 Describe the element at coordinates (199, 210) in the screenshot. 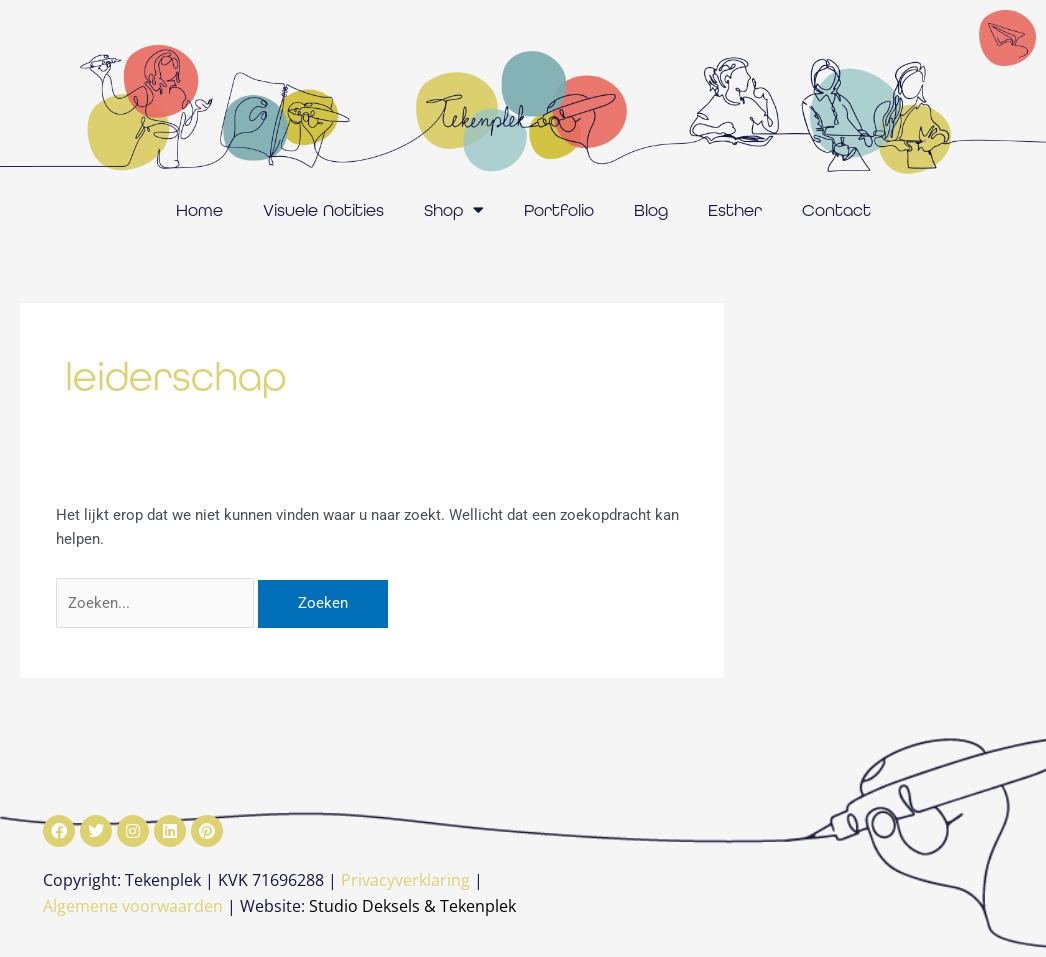

I see `Home` at that location.